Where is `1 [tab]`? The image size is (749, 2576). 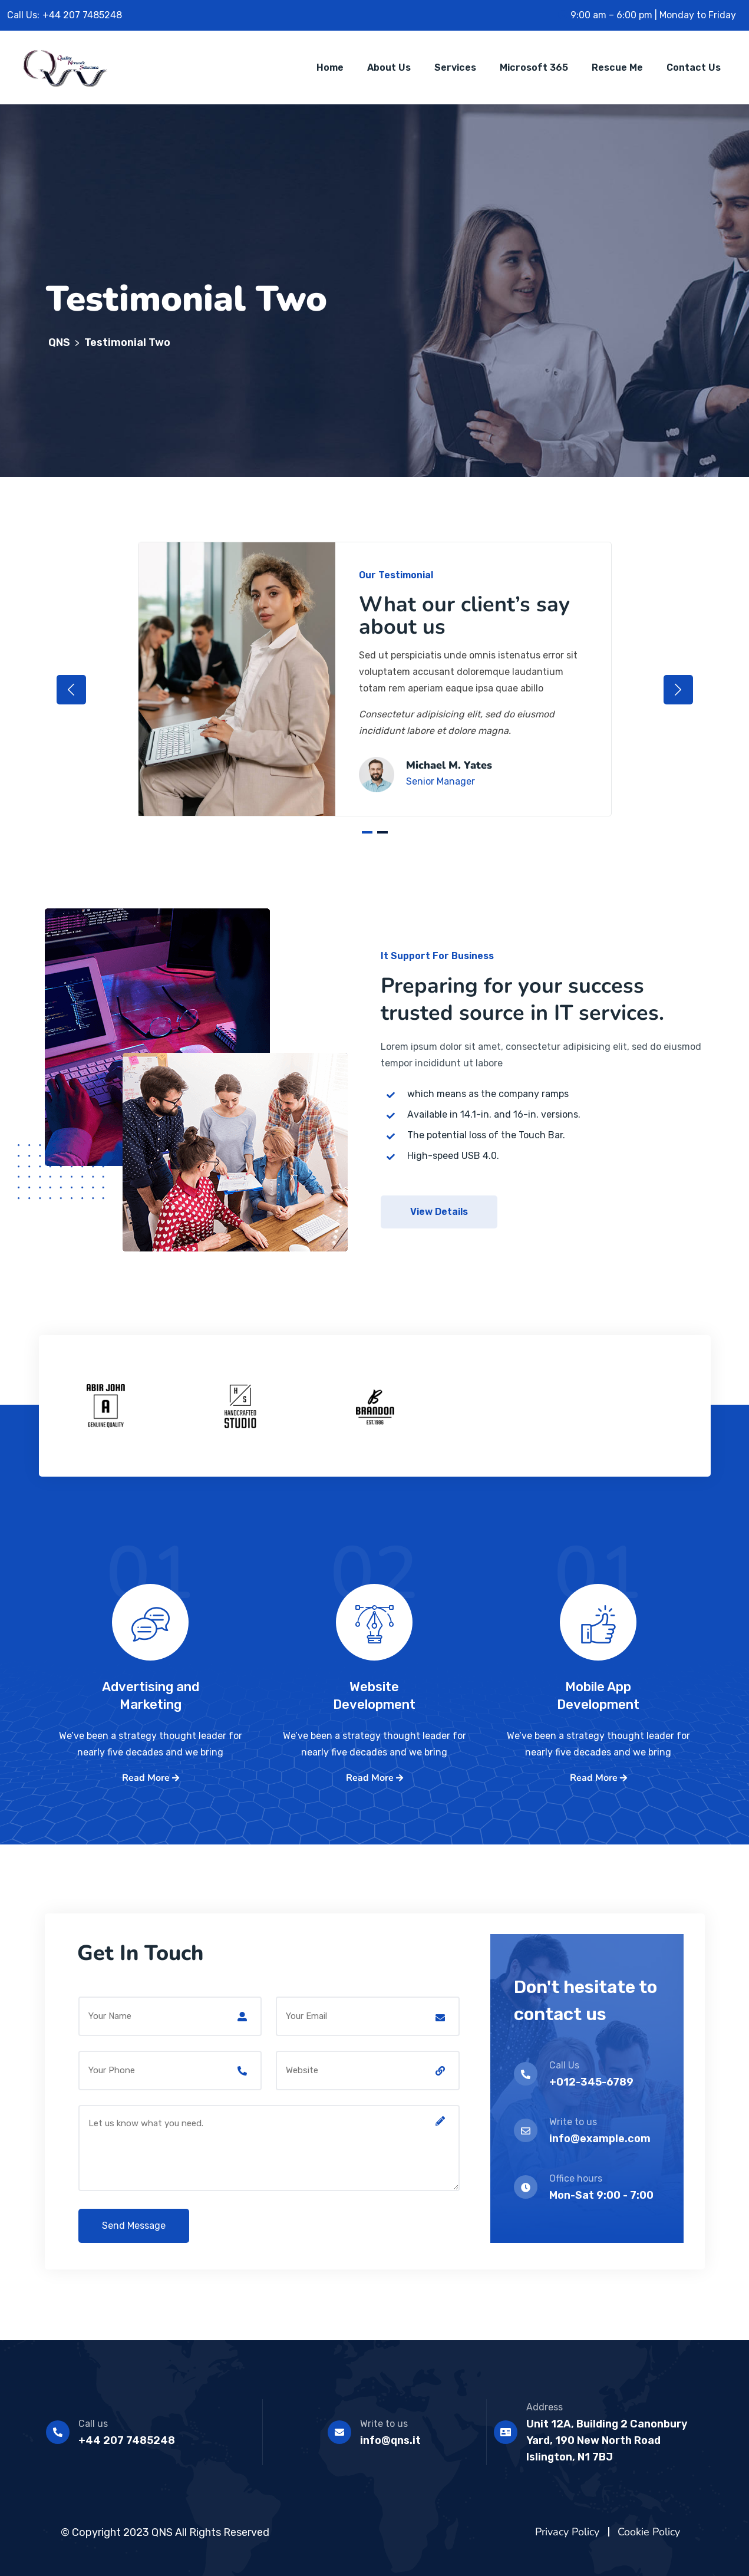
1 [tab] is located at coordinates (367, 832).